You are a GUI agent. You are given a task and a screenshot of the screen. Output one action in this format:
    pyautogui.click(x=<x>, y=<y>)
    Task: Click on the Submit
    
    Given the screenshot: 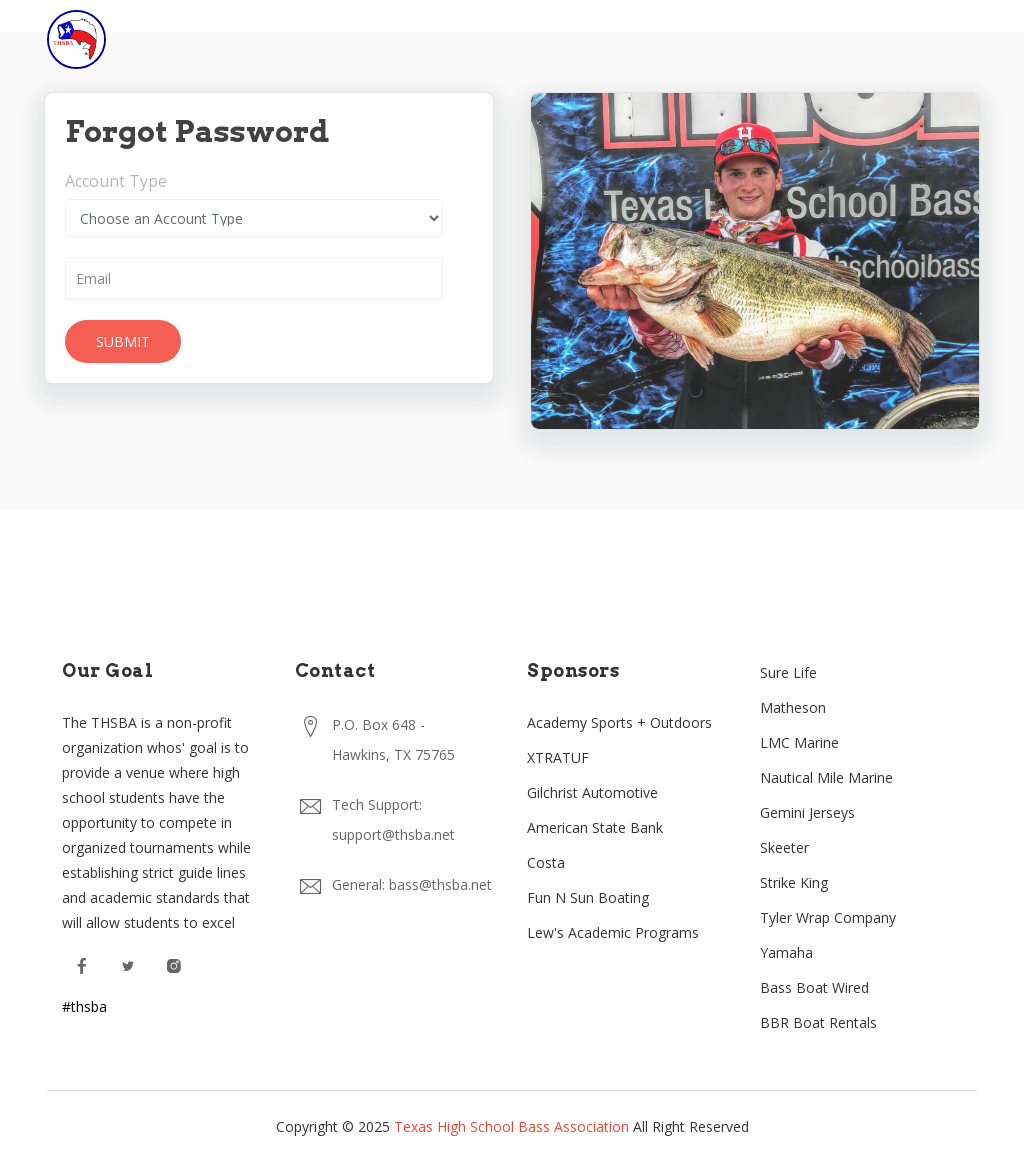 What is the action you would take?
    pyautogui.click(x=121, y=341)
    